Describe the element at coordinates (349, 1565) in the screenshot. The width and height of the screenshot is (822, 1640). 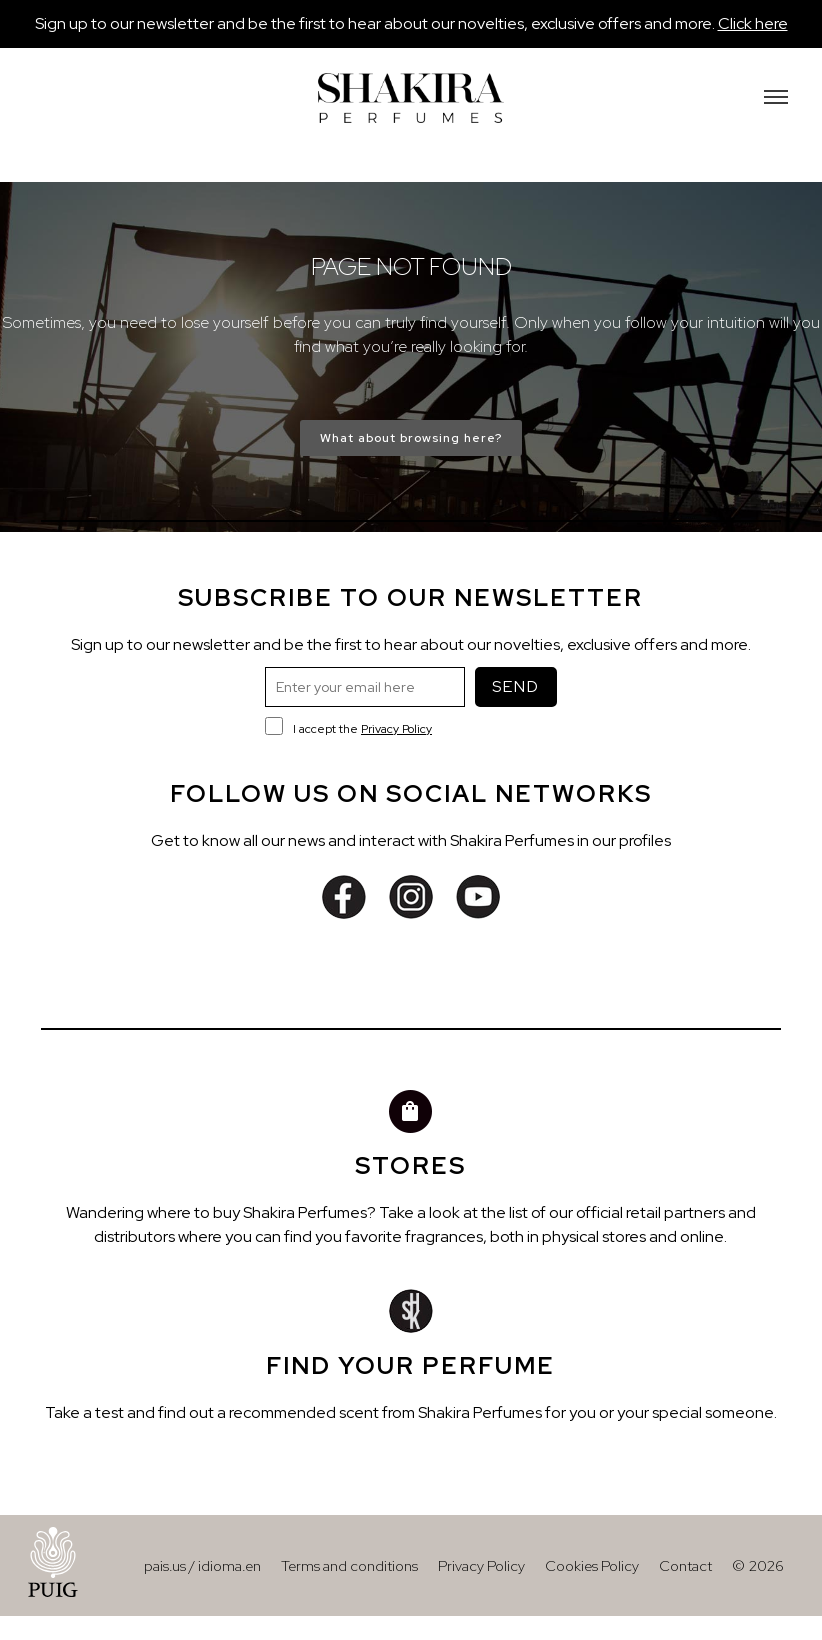
I see `Terms and conditions` at that location.